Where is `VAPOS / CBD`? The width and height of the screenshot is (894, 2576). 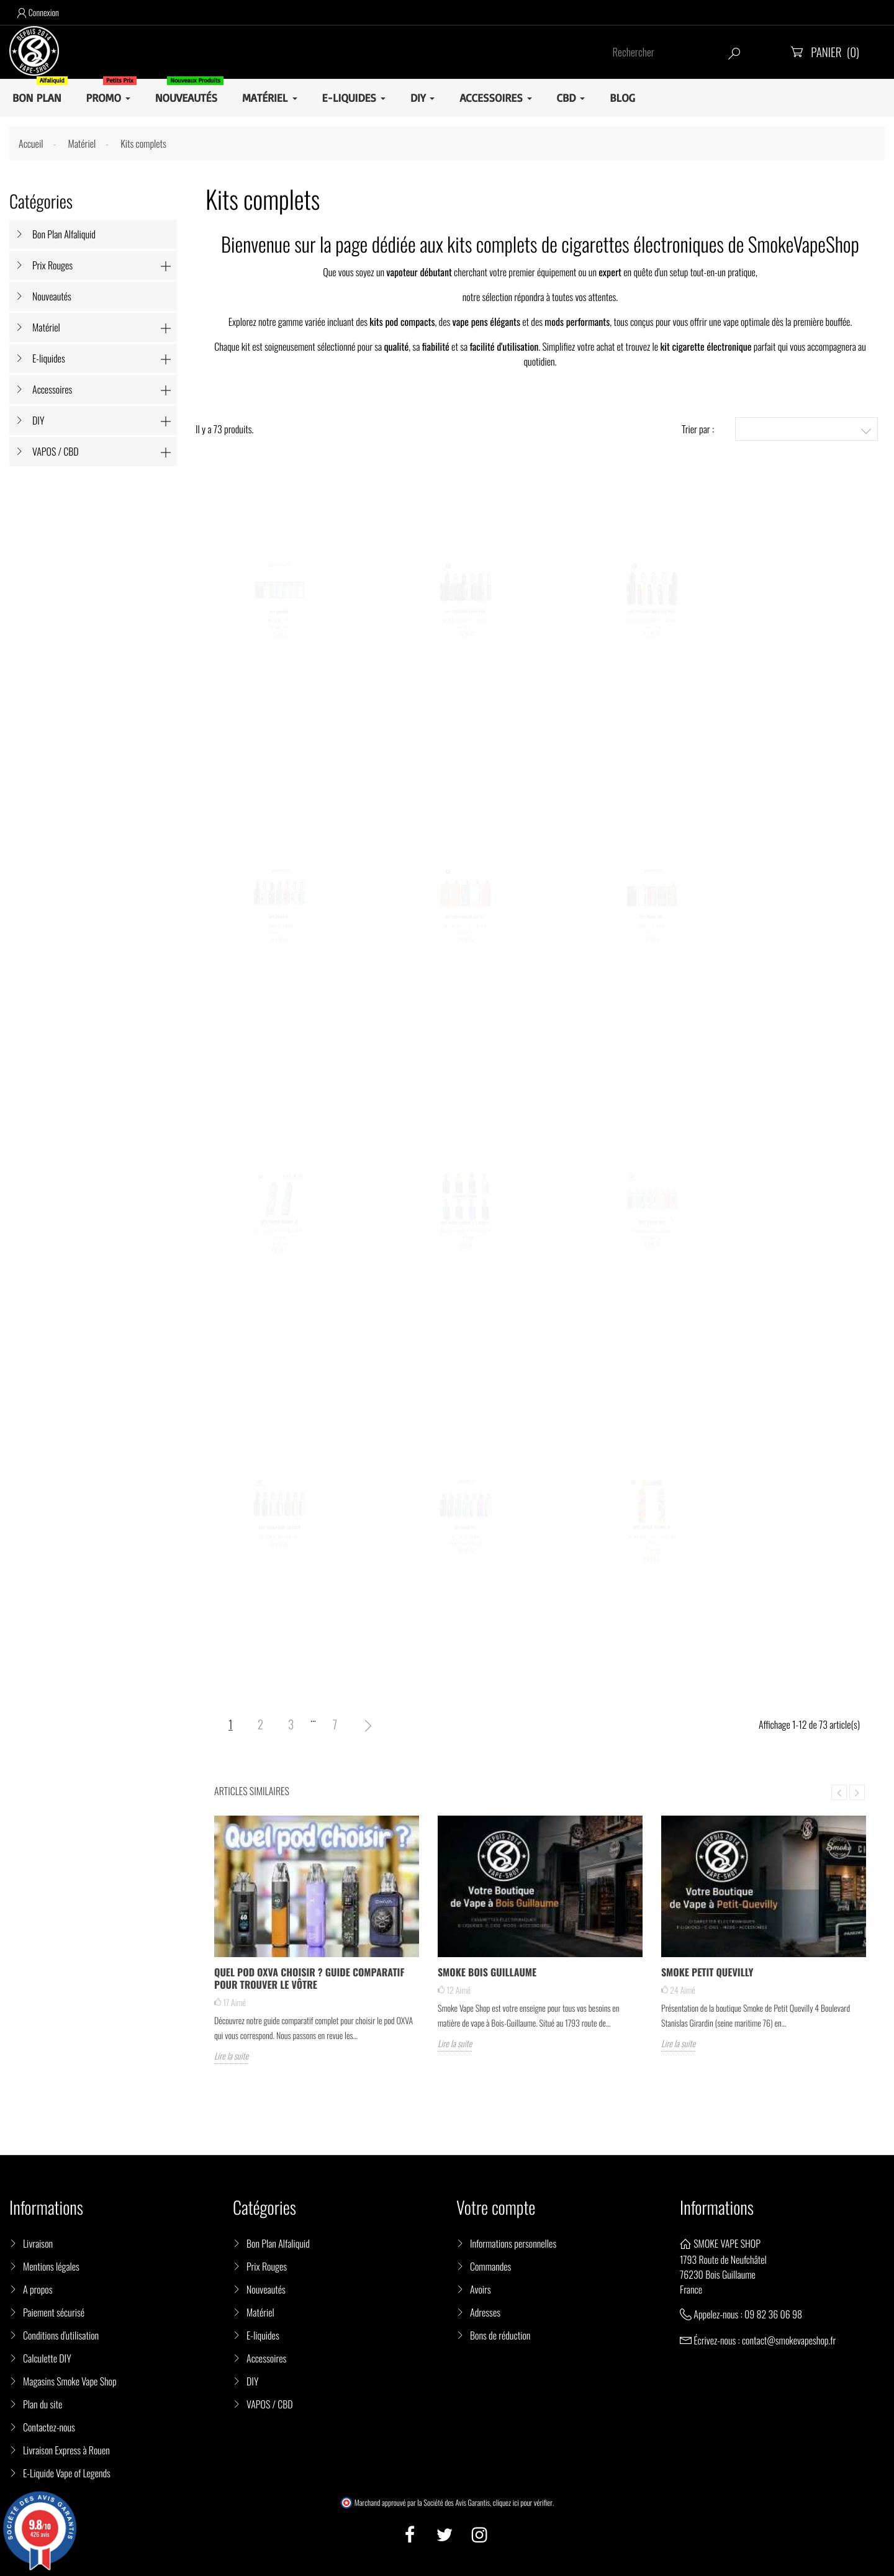
VAPOS / CBD is located at coordinates (55, 451).